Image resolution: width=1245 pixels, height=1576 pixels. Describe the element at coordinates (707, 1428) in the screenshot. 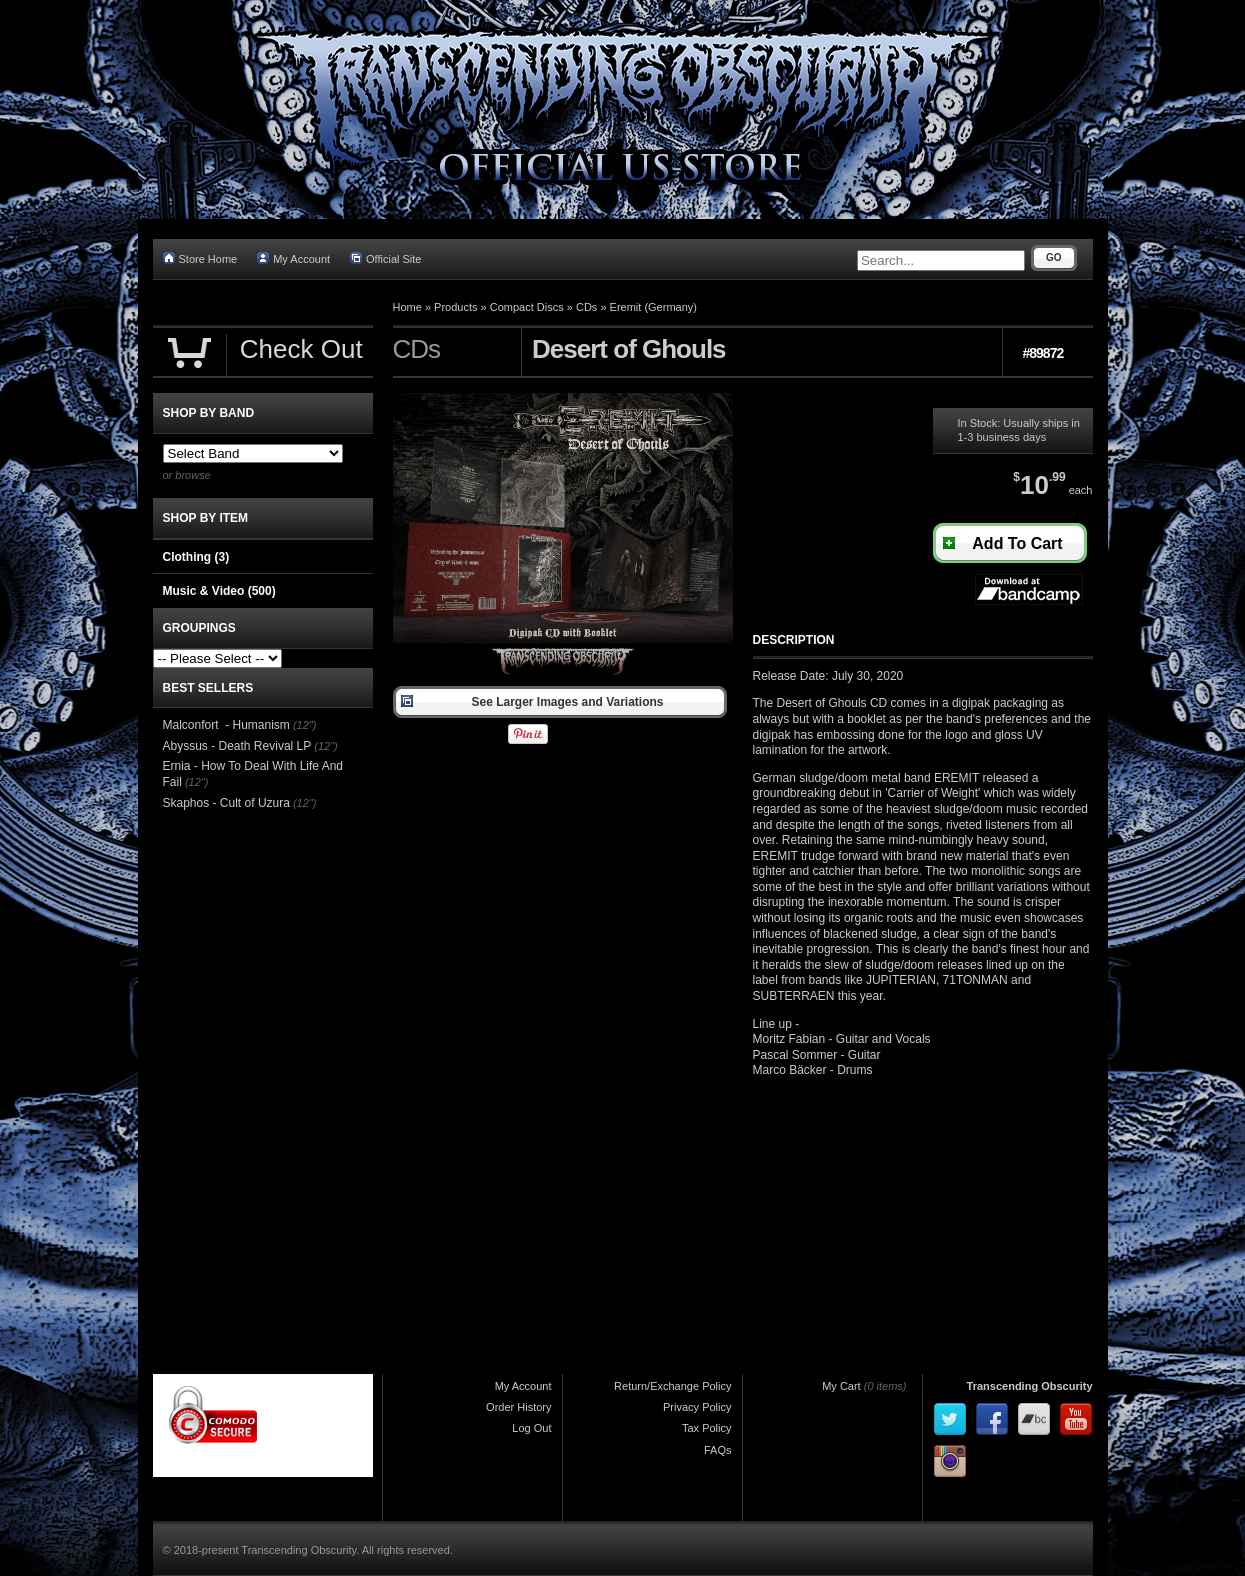

I see `Tax Policy` at that location.